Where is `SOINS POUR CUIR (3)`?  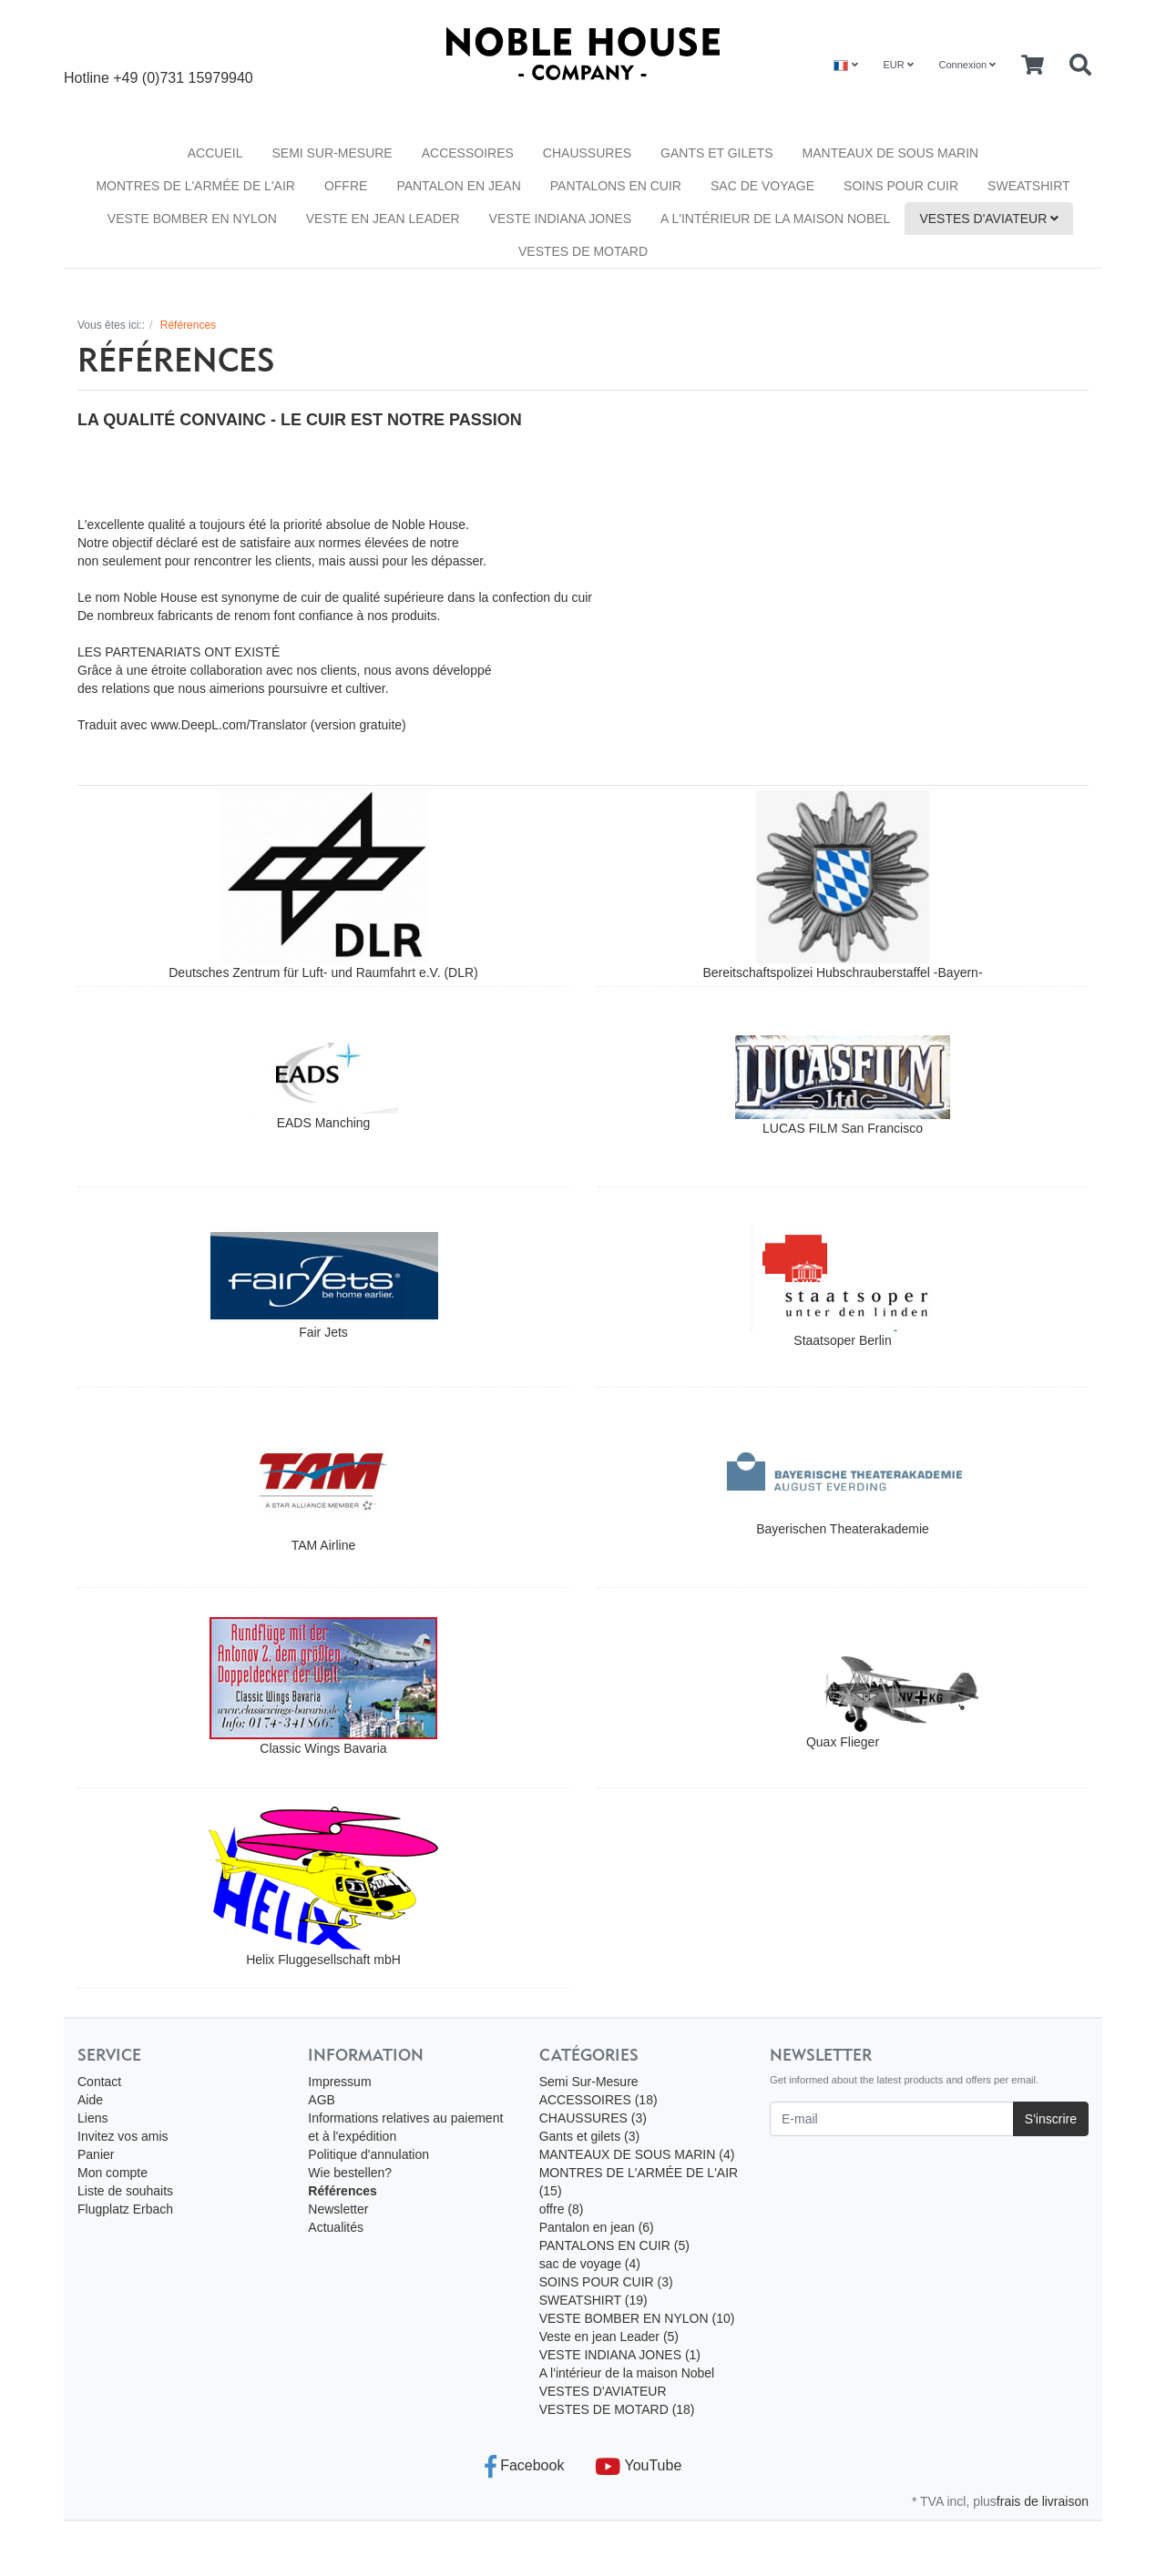
SOINS POUR CUIR (3) is located at coordinates (606, 2282).